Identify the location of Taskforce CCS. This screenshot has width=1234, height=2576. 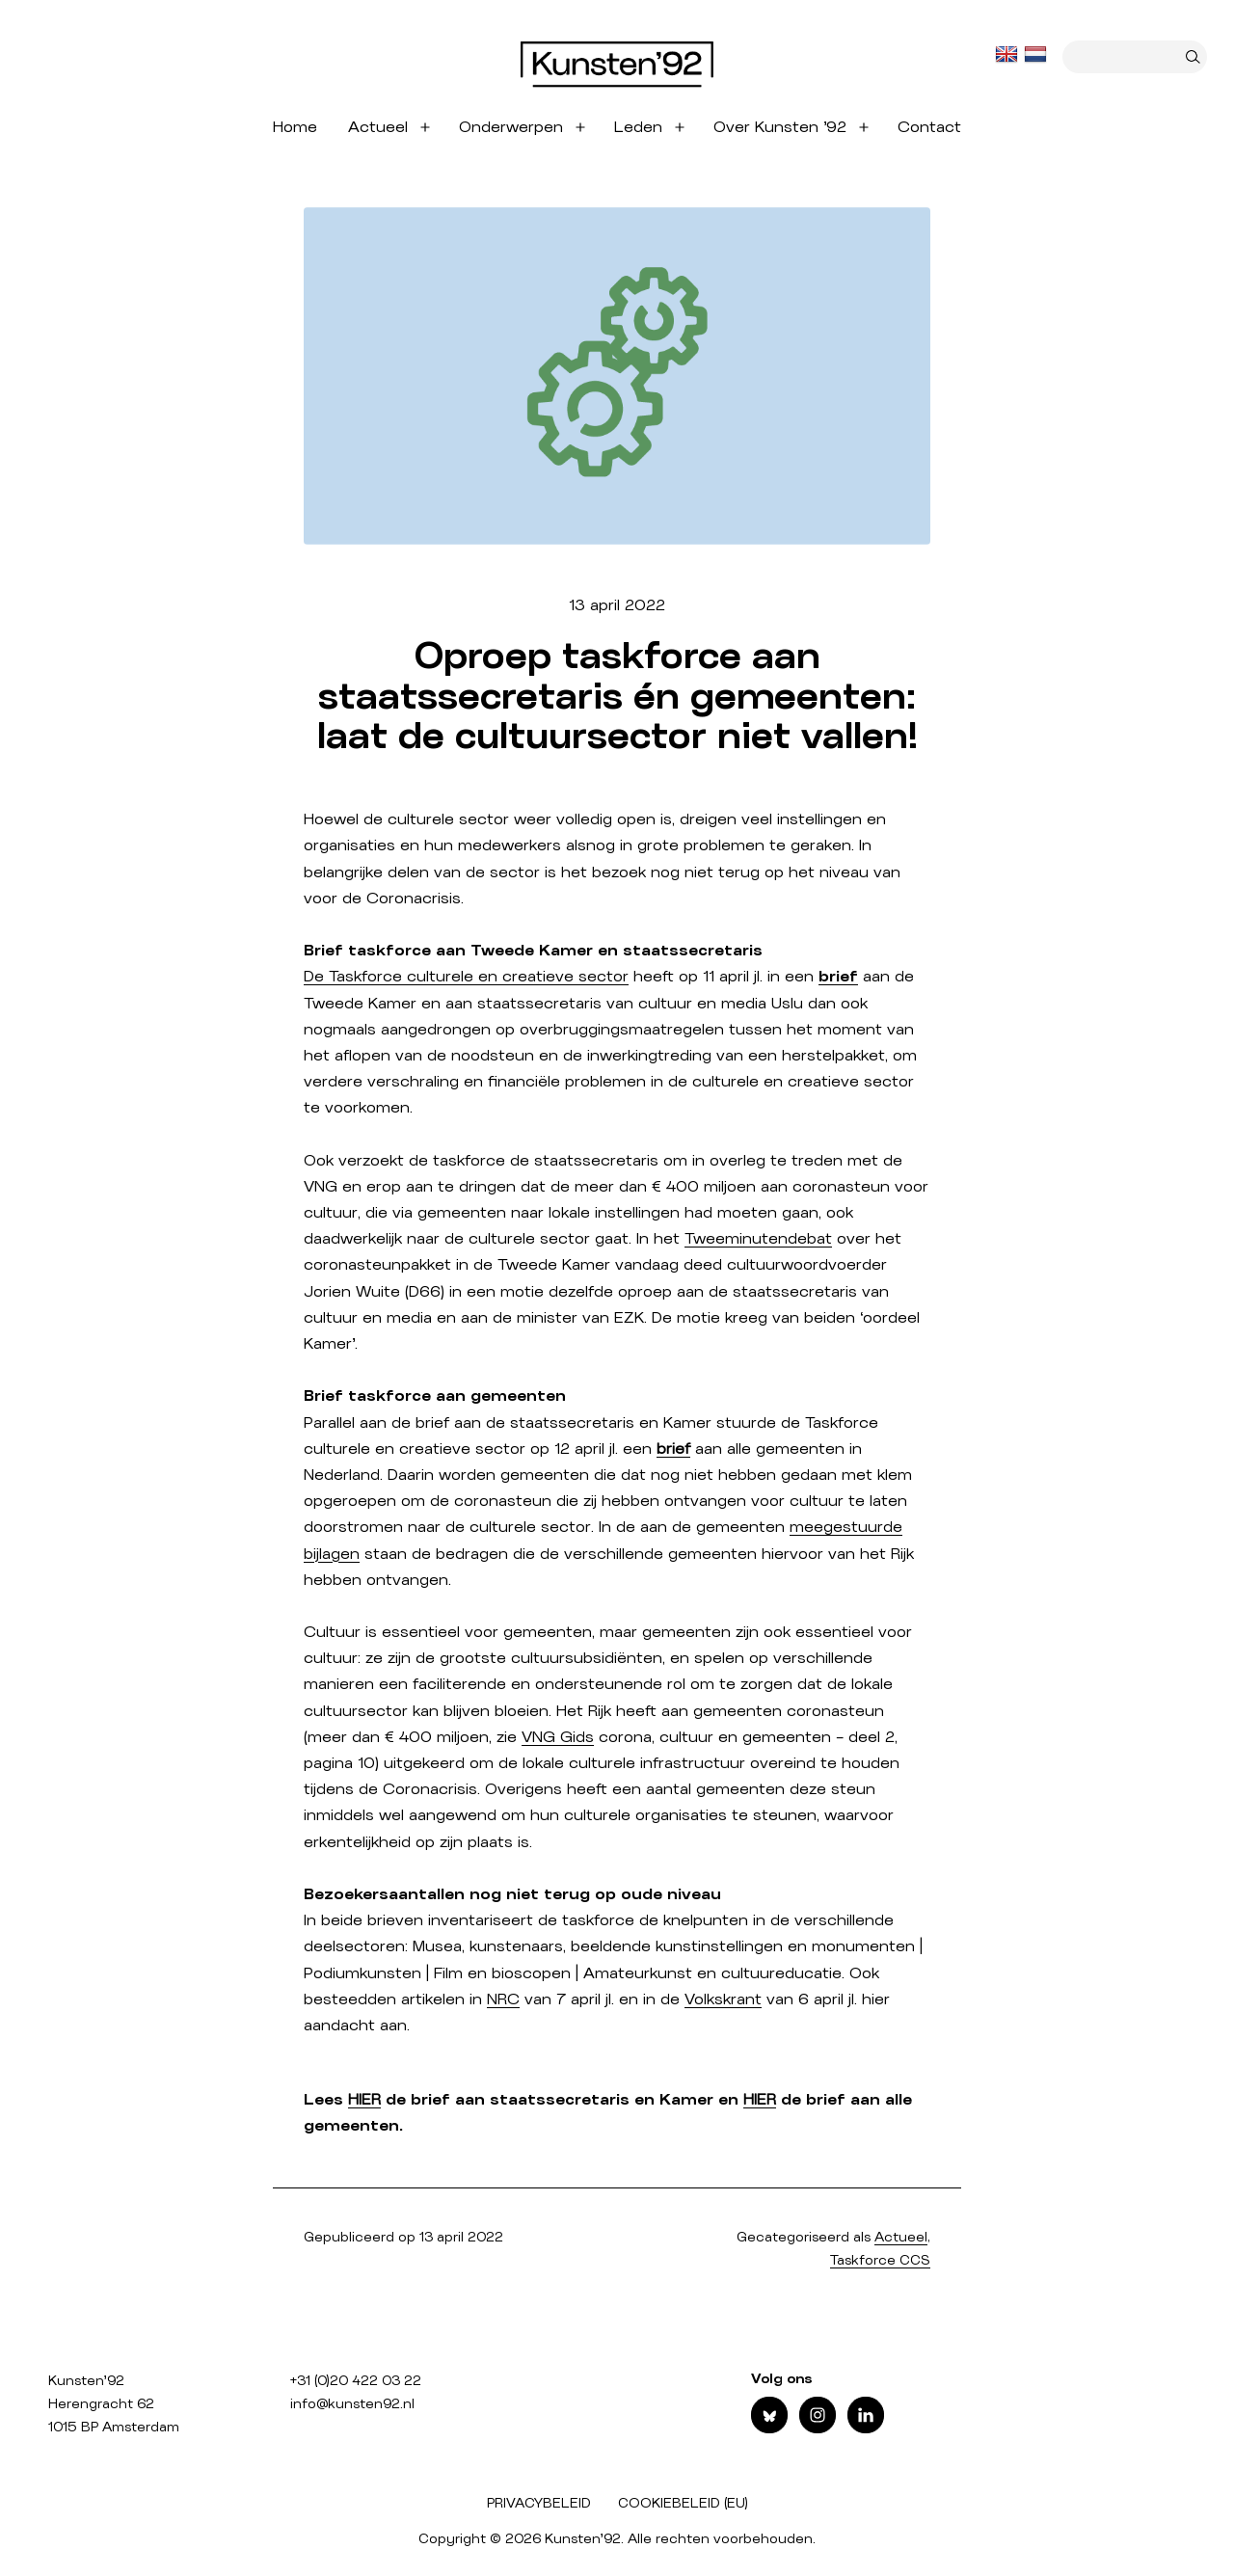
(880, 2260).